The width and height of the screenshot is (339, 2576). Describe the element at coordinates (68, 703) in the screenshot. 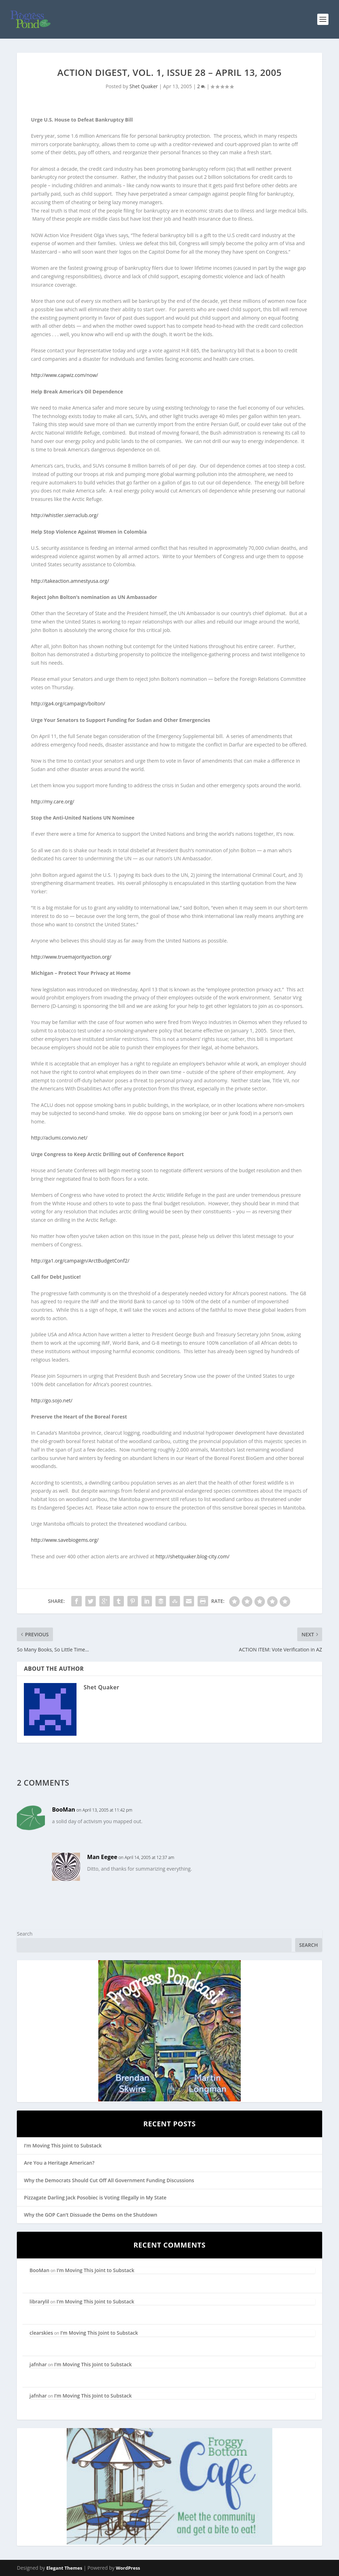

I see `http://ga4.org/campaign/bolton/` at that location.